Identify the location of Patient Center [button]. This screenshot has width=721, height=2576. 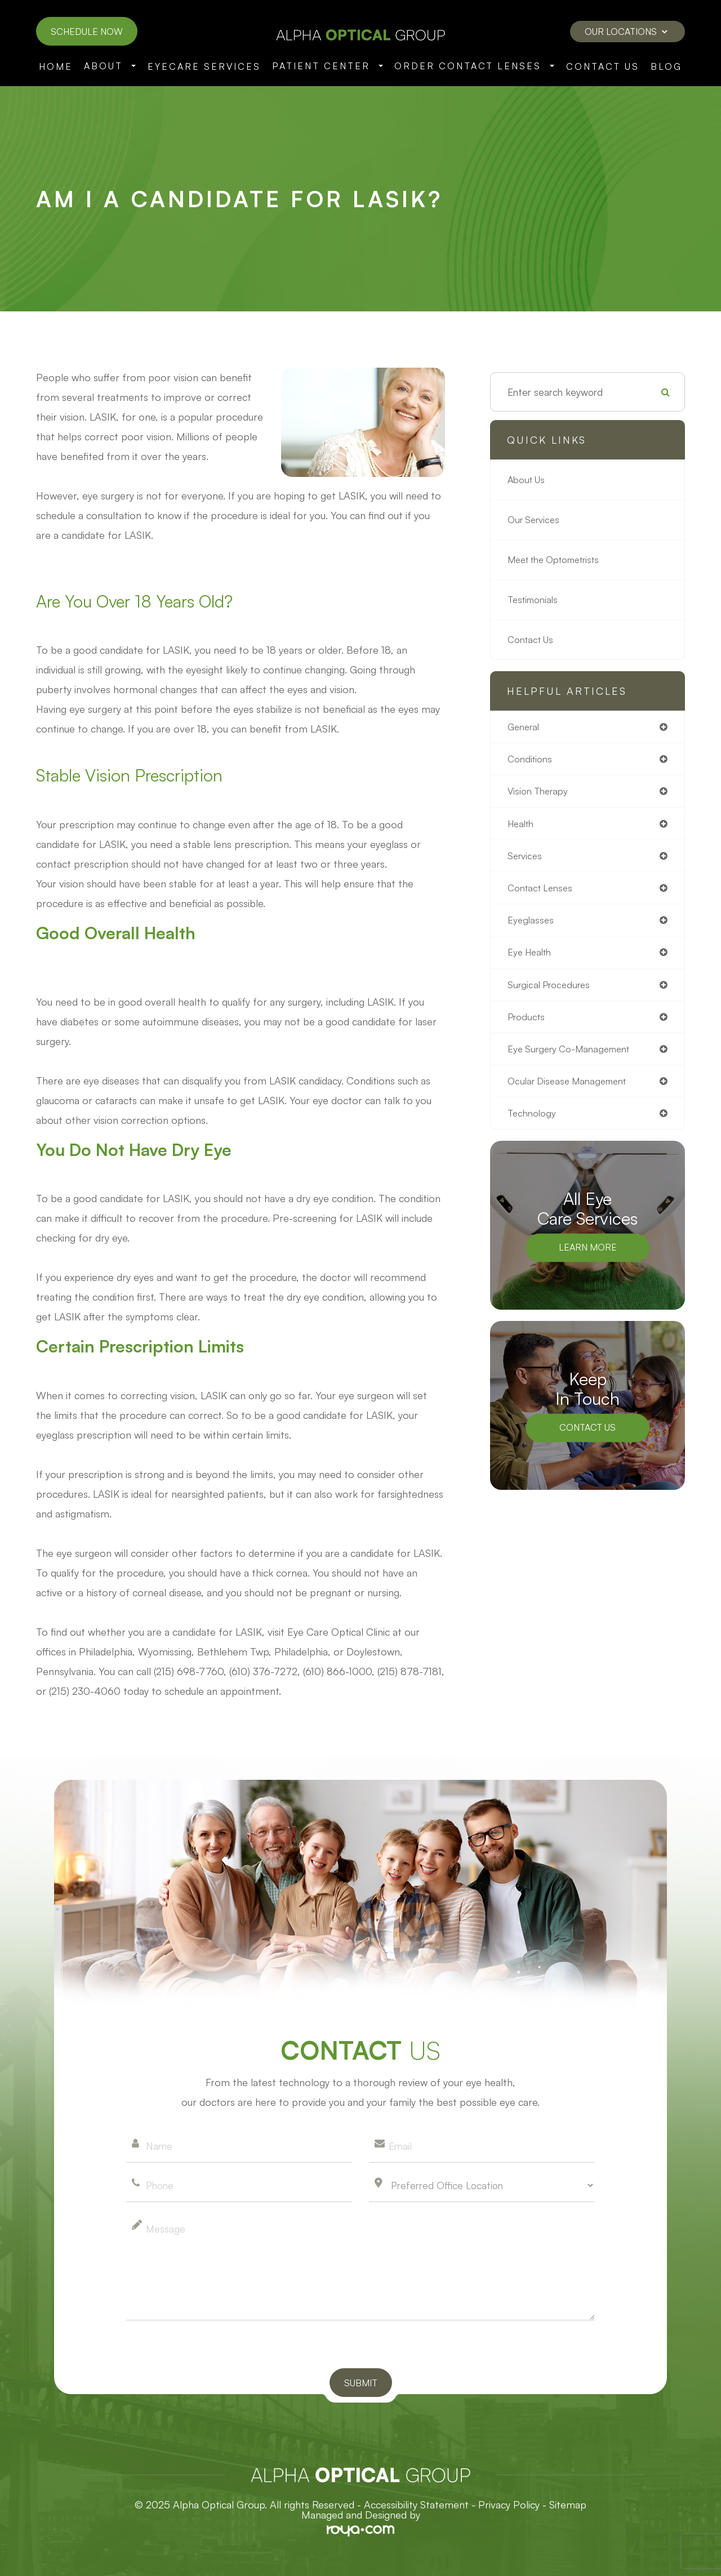
(327, 66).